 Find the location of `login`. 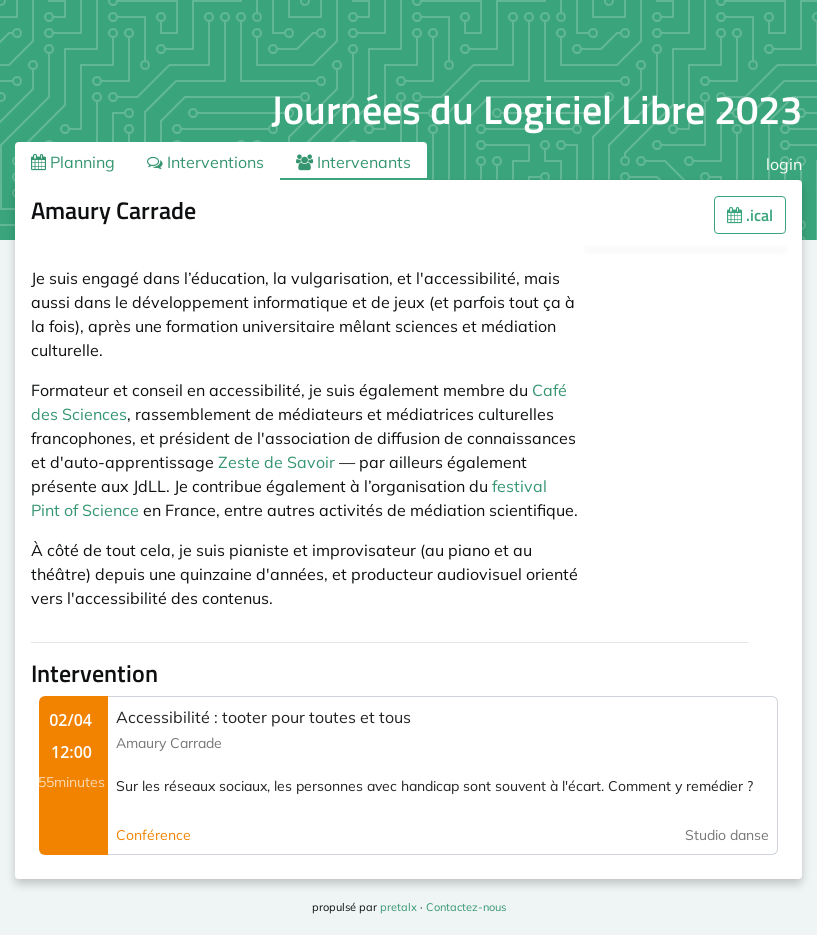

login is located at coordinates (784, 164).